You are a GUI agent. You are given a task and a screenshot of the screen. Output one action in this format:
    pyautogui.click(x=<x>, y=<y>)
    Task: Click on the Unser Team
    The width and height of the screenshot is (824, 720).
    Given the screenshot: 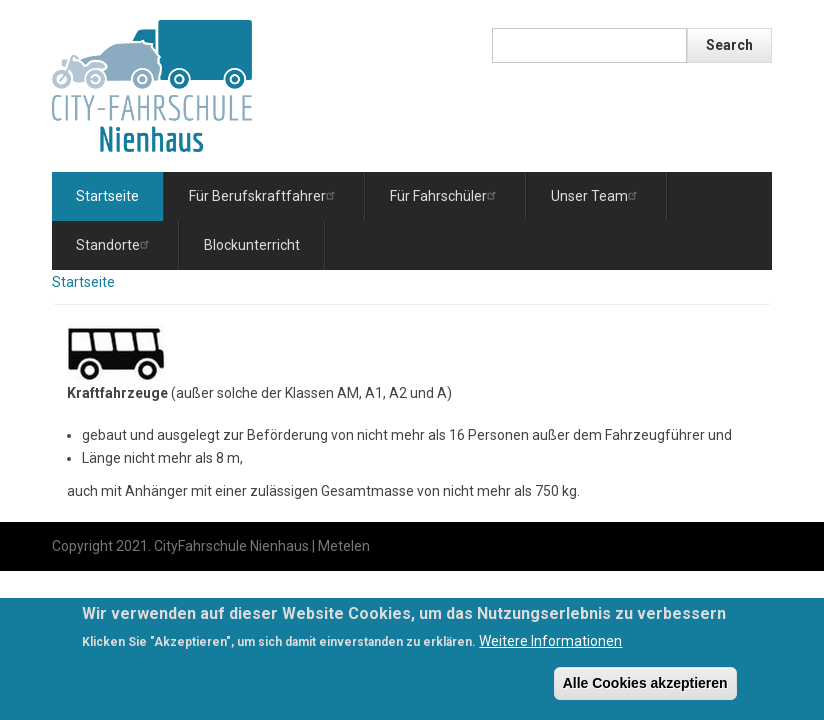 What is the action you would take?
    pyautogui.click(x=596, y=195)
    